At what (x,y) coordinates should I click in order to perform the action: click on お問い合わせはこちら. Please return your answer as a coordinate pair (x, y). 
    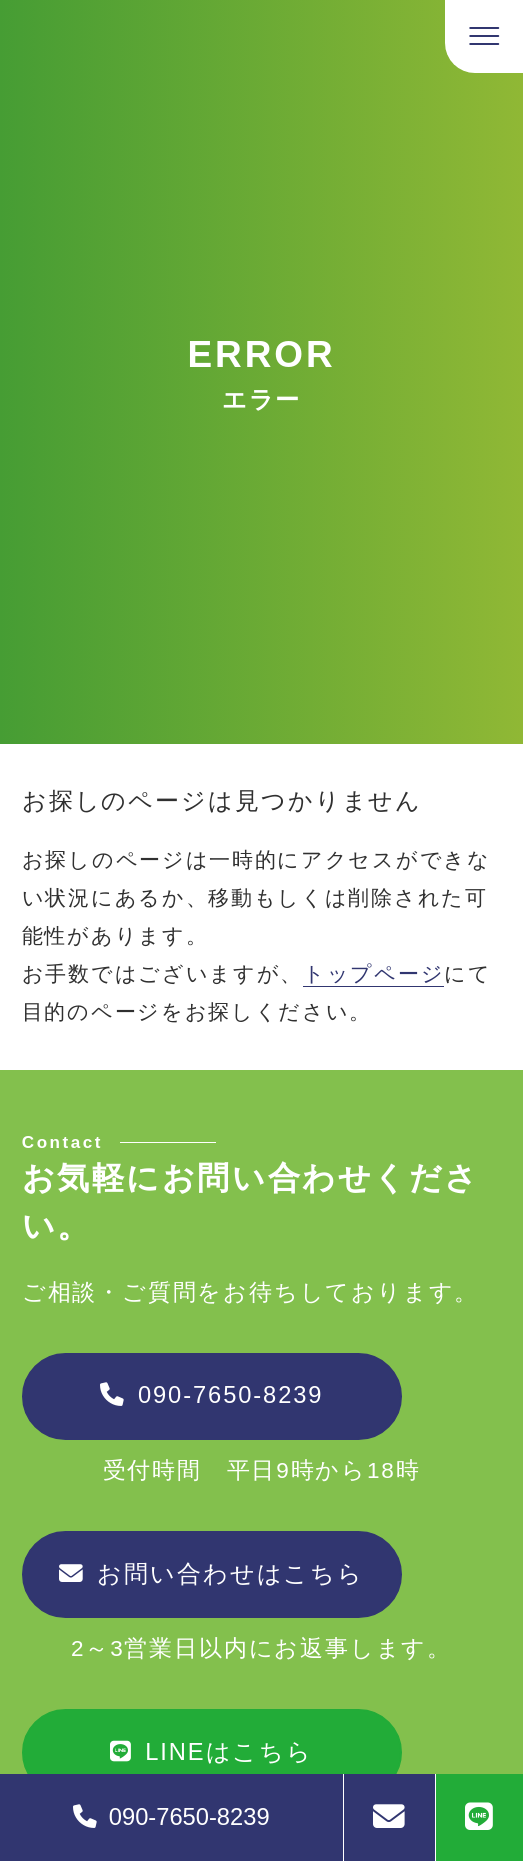
    Looking at the image, I should click on (211, 1574).